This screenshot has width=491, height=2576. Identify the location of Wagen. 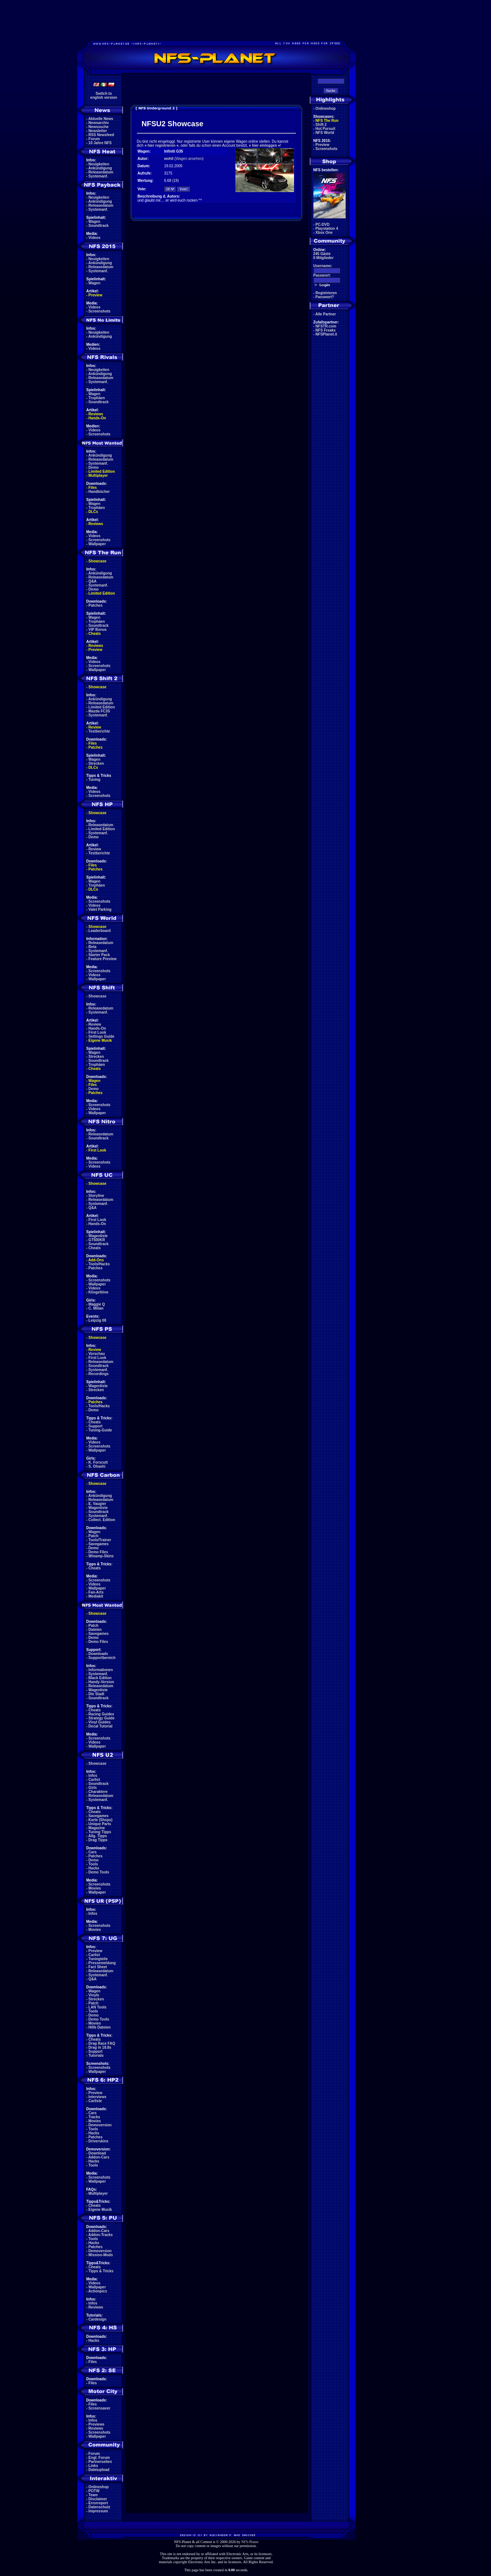
(94, 222).